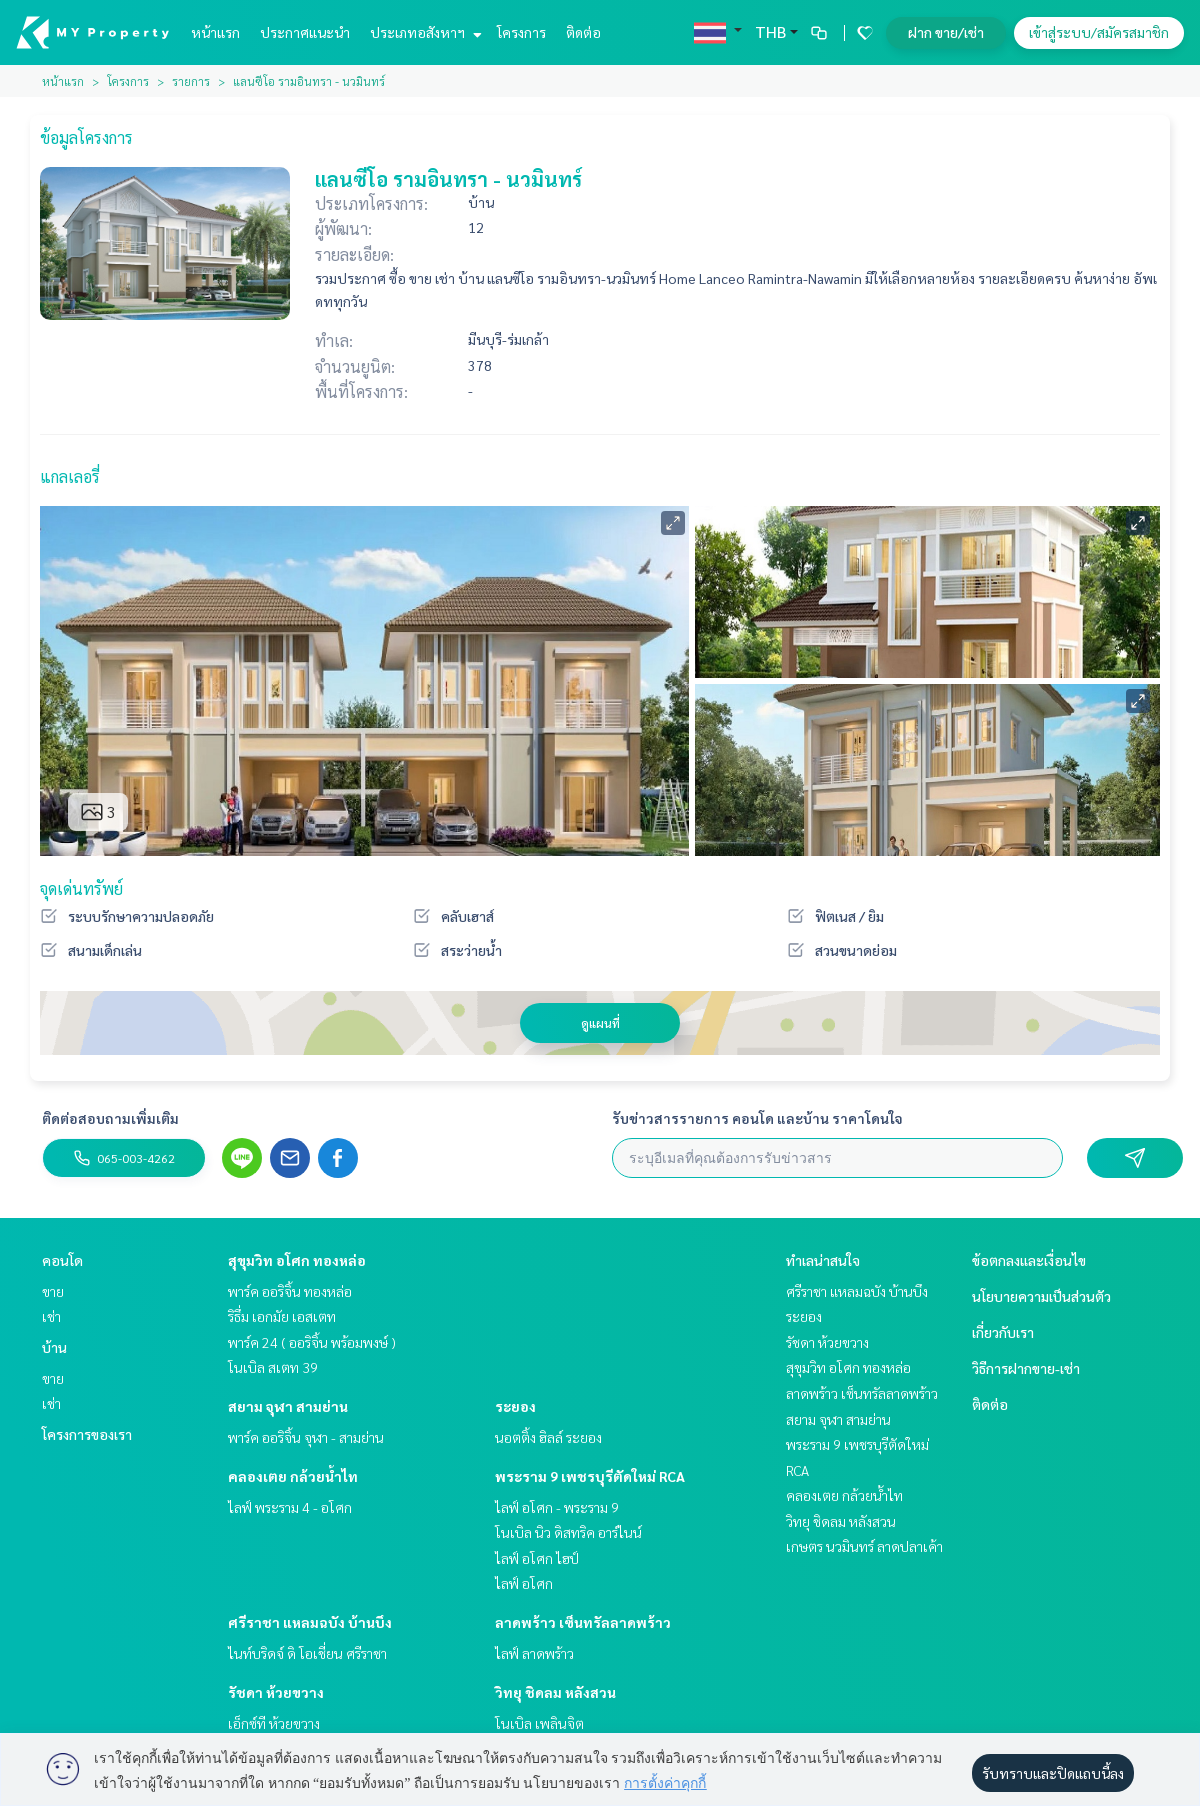 This screenshot has height=1806, width=1200. I want to click on ประเภทอสังหาฯ, so click(423, 32).